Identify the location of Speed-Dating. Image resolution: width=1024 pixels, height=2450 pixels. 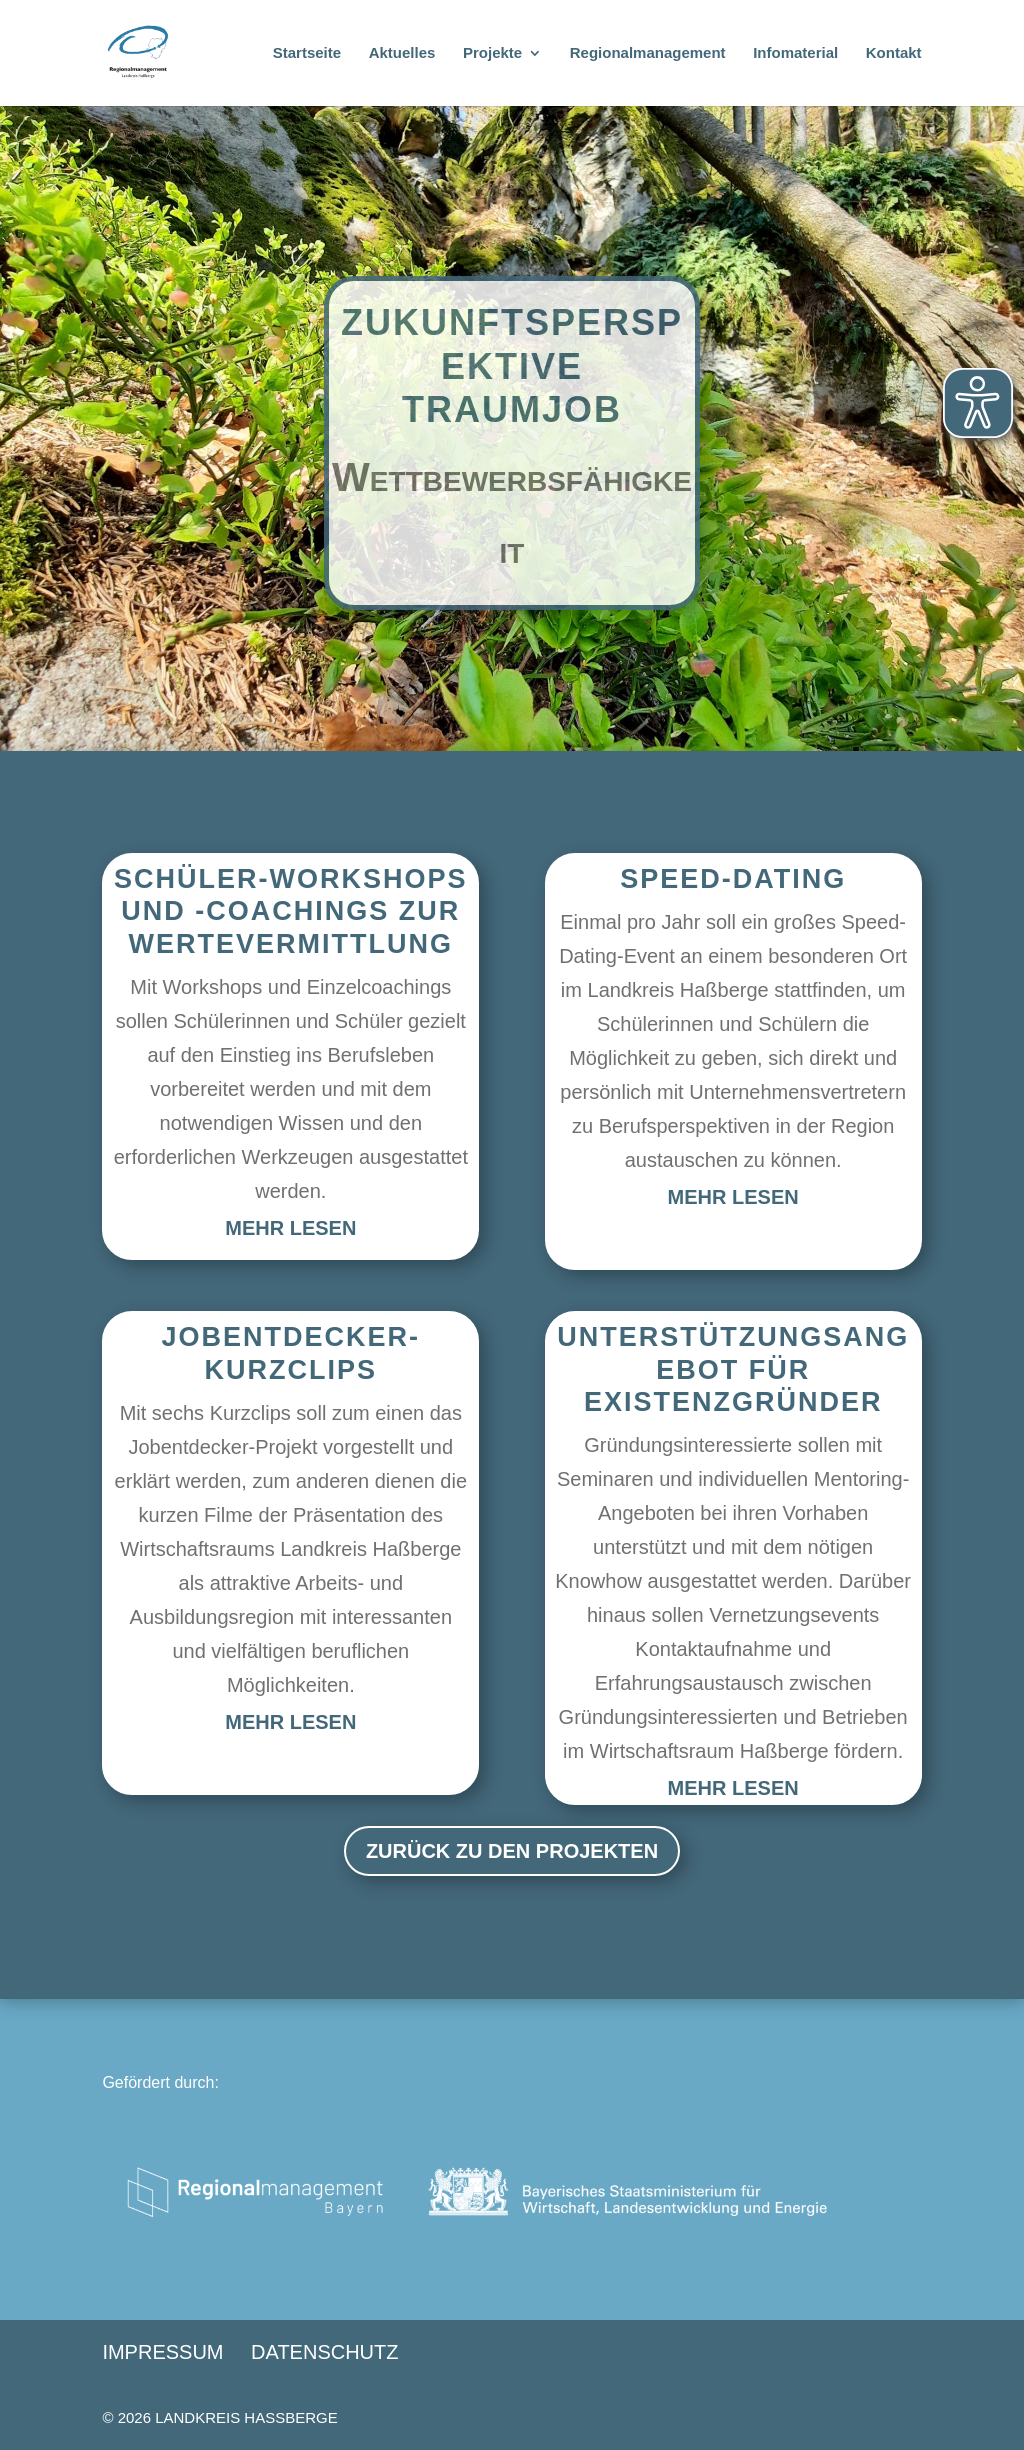
(733, 879).